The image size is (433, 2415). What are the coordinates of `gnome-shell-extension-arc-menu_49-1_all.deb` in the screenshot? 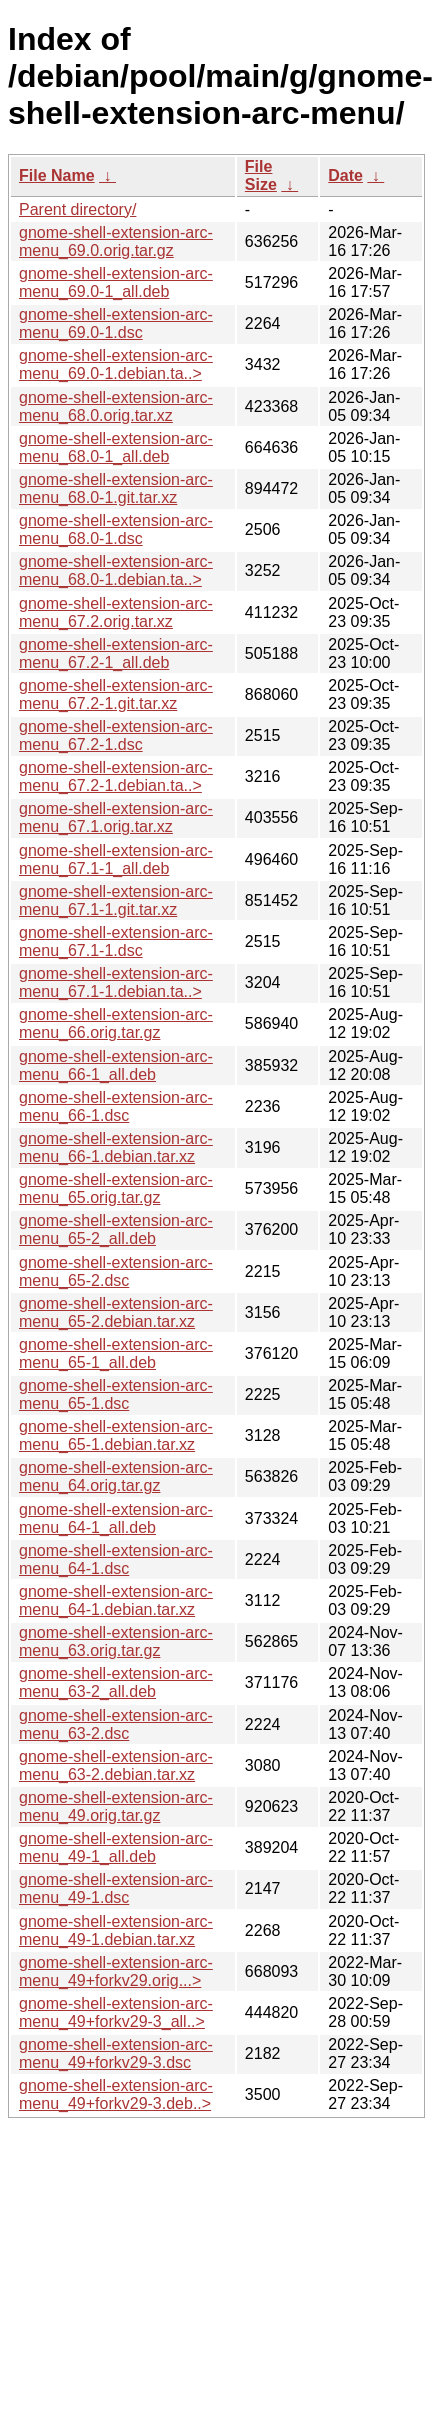 It's located at (116, 1847).